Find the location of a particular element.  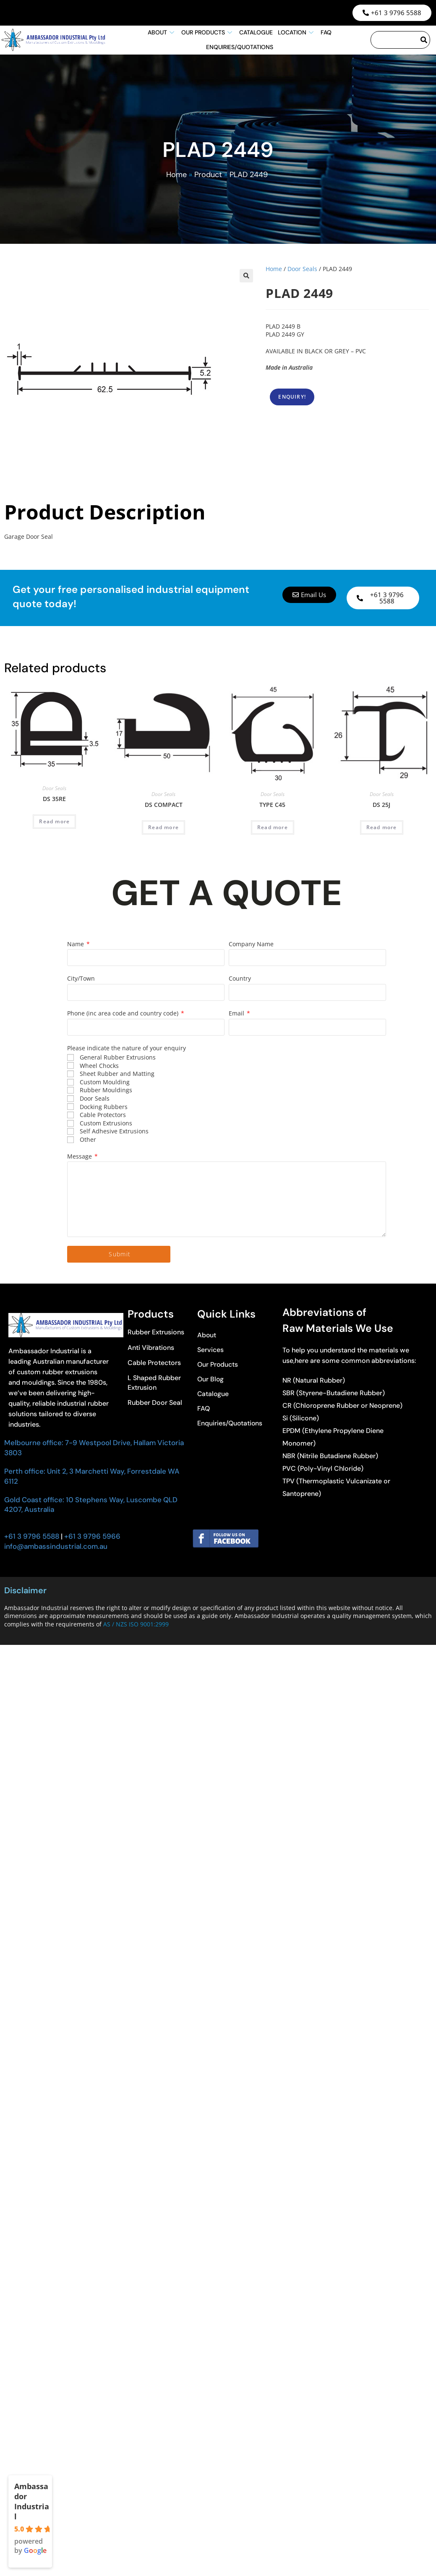

Custom Moulding is located at coordinates (105, 1082).